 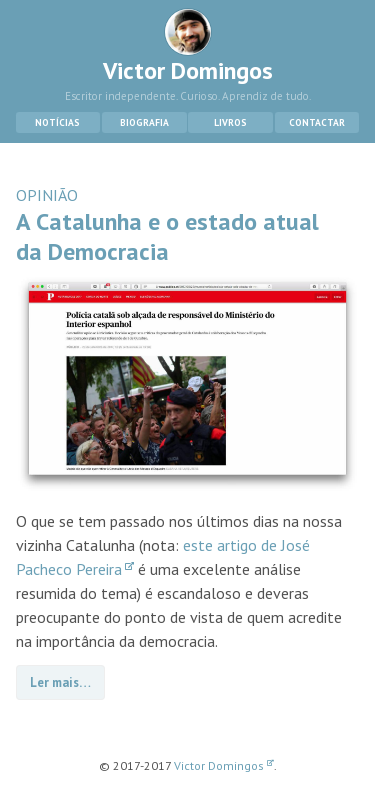 I want to click on Biografia, so click(x=144, y=122).